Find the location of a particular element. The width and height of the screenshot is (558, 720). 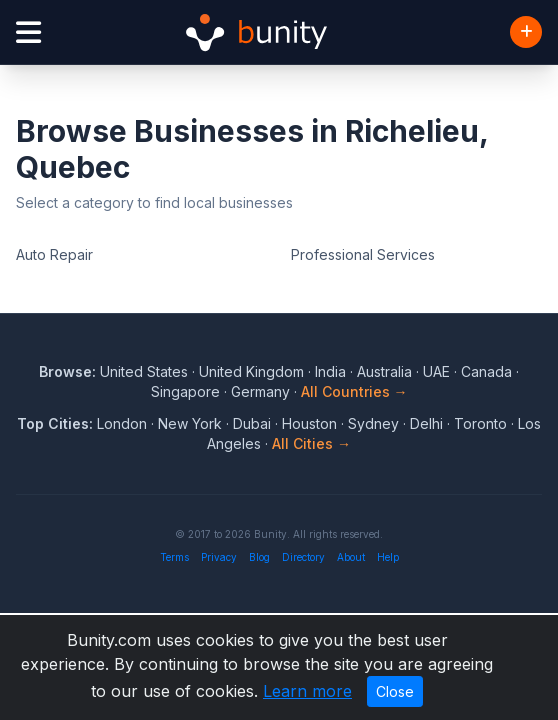

[Open menu] is located at coordinates (28, 32).